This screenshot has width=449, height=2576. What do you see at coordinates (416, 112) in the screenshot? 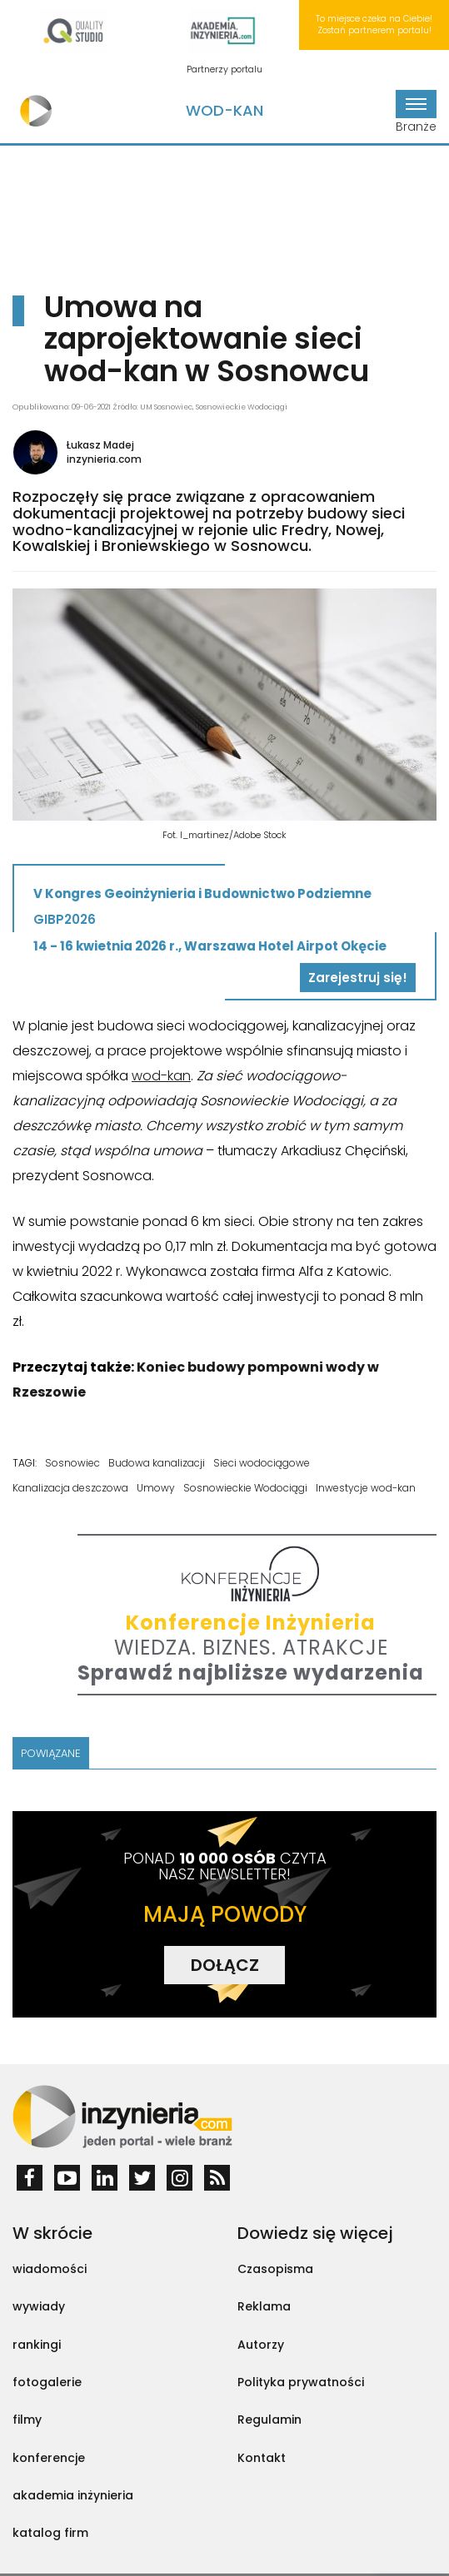
I see `Branże` at bounding box center [416, 112].